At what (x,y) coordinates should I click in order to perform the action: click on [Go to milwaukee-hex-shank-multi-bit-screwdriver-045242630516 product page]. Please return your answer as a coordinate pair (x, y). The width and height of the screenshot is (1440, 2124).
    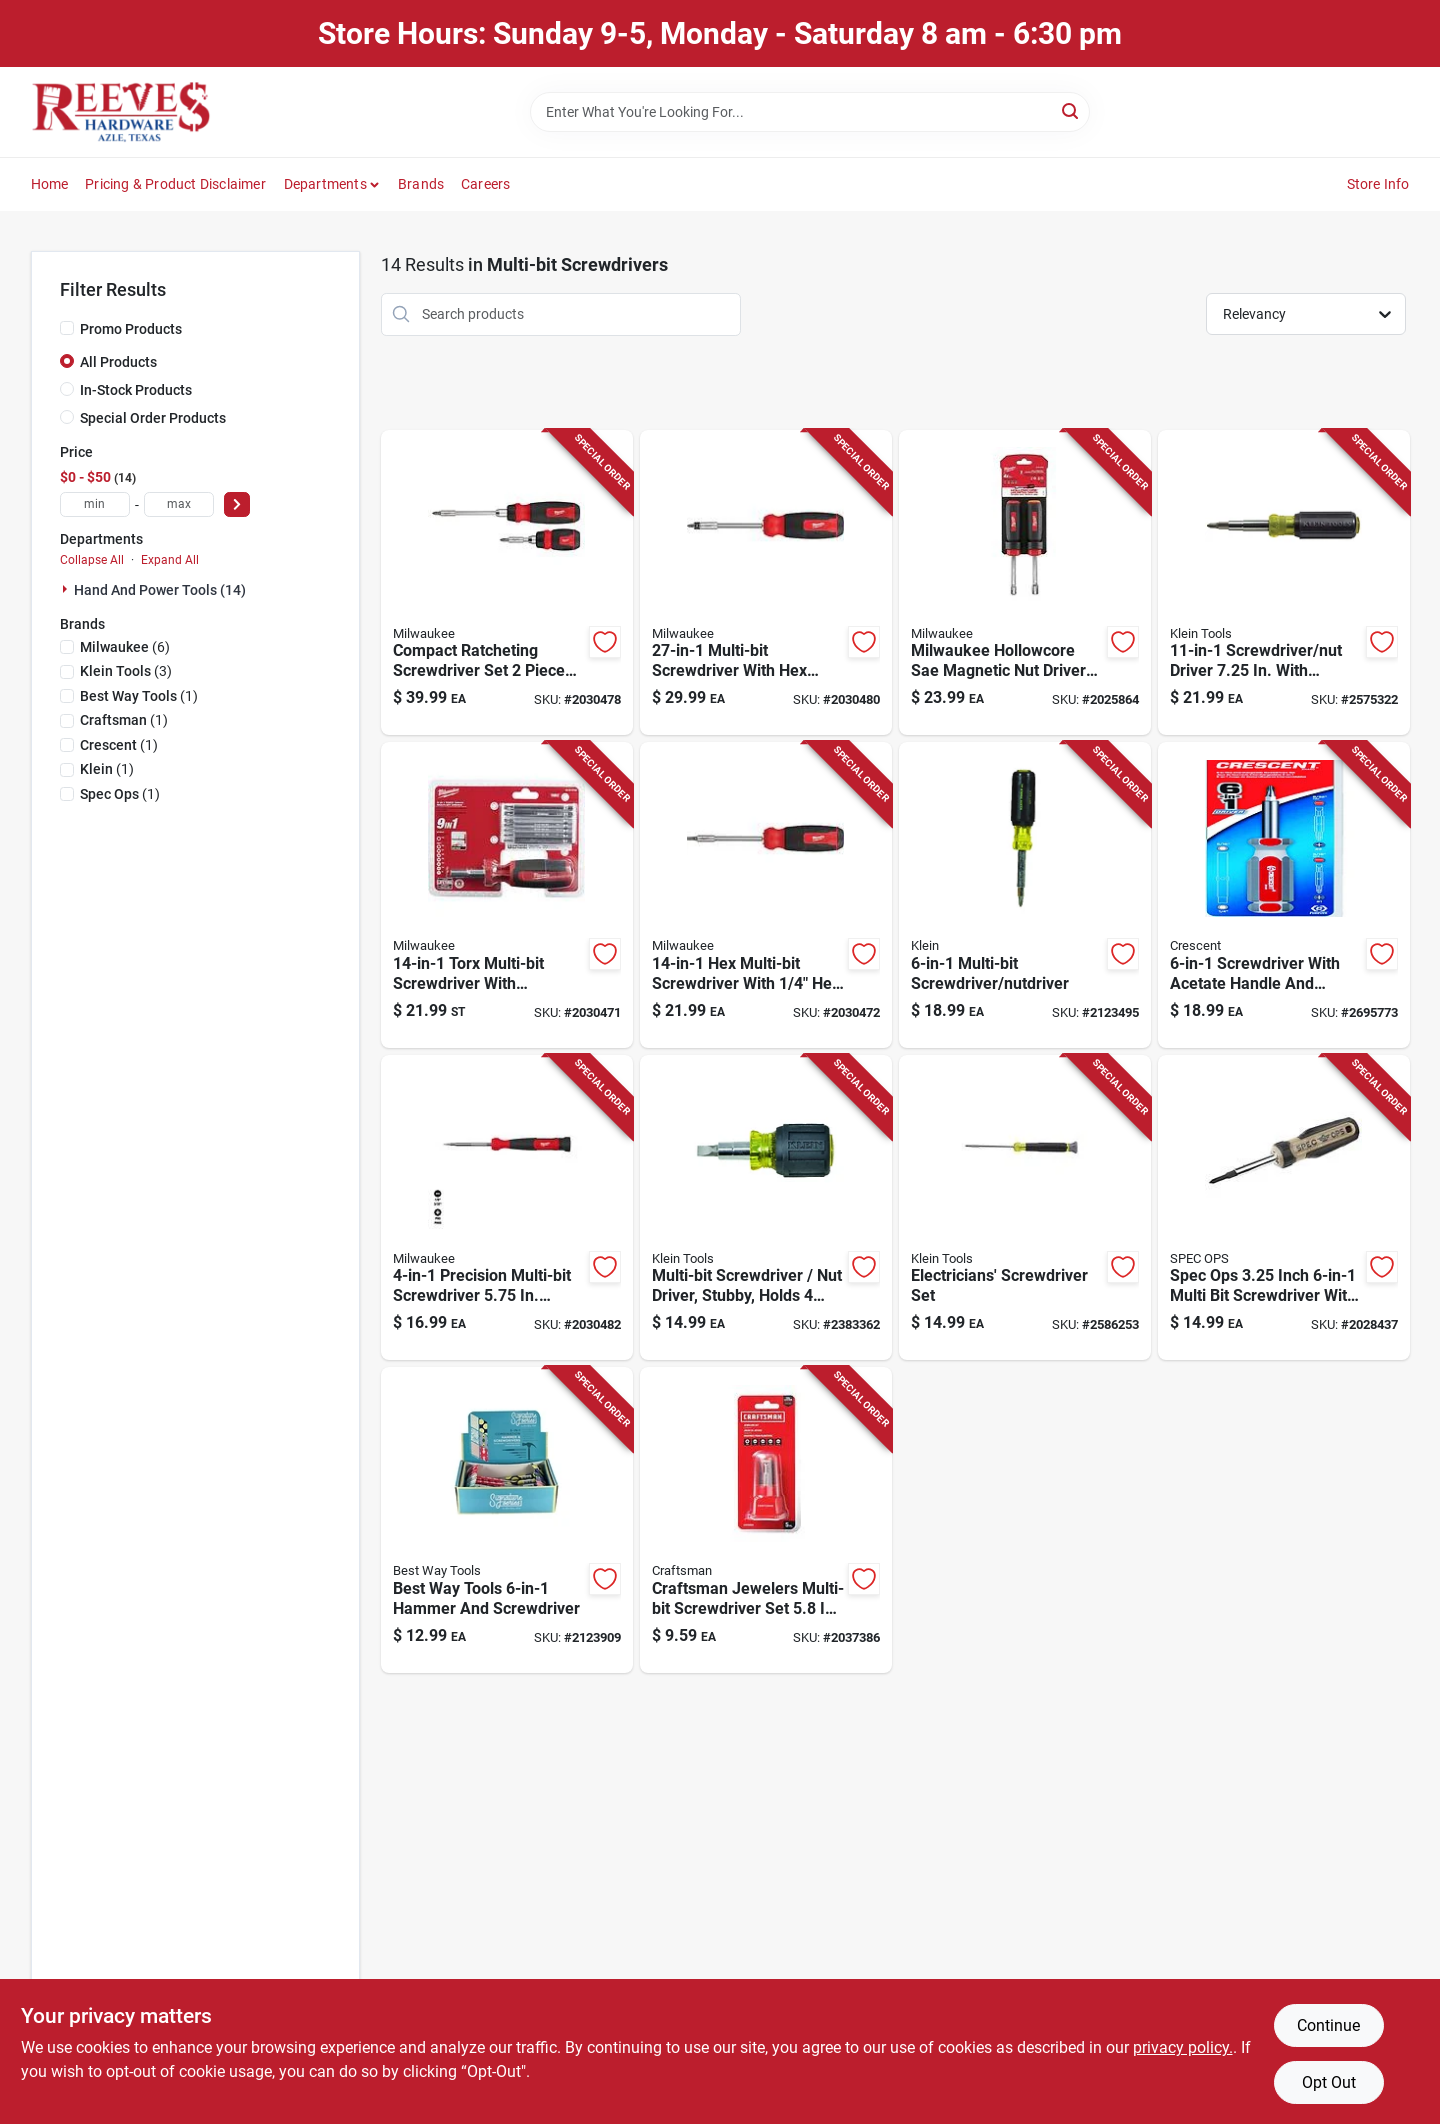
    Looking at the image, I should click on (766, 895).